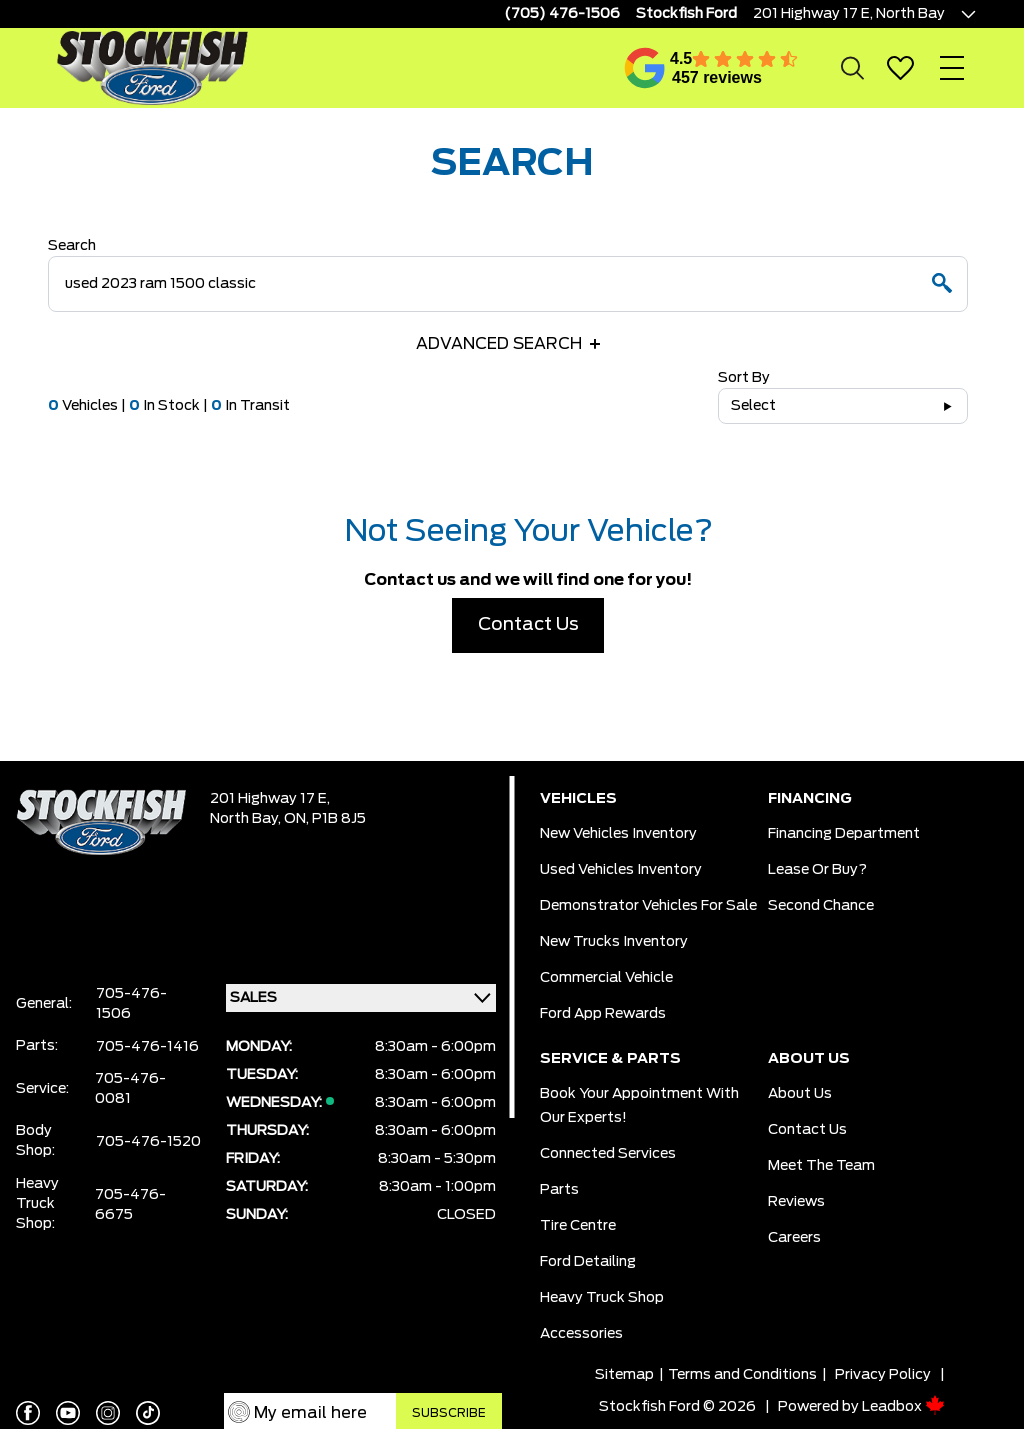 Image resolution: width=1024 pixels, height=1429 pixels. Describe the element at coordinates (588, 1262) in the screenshot. I see `Ford Detailing` at that location.